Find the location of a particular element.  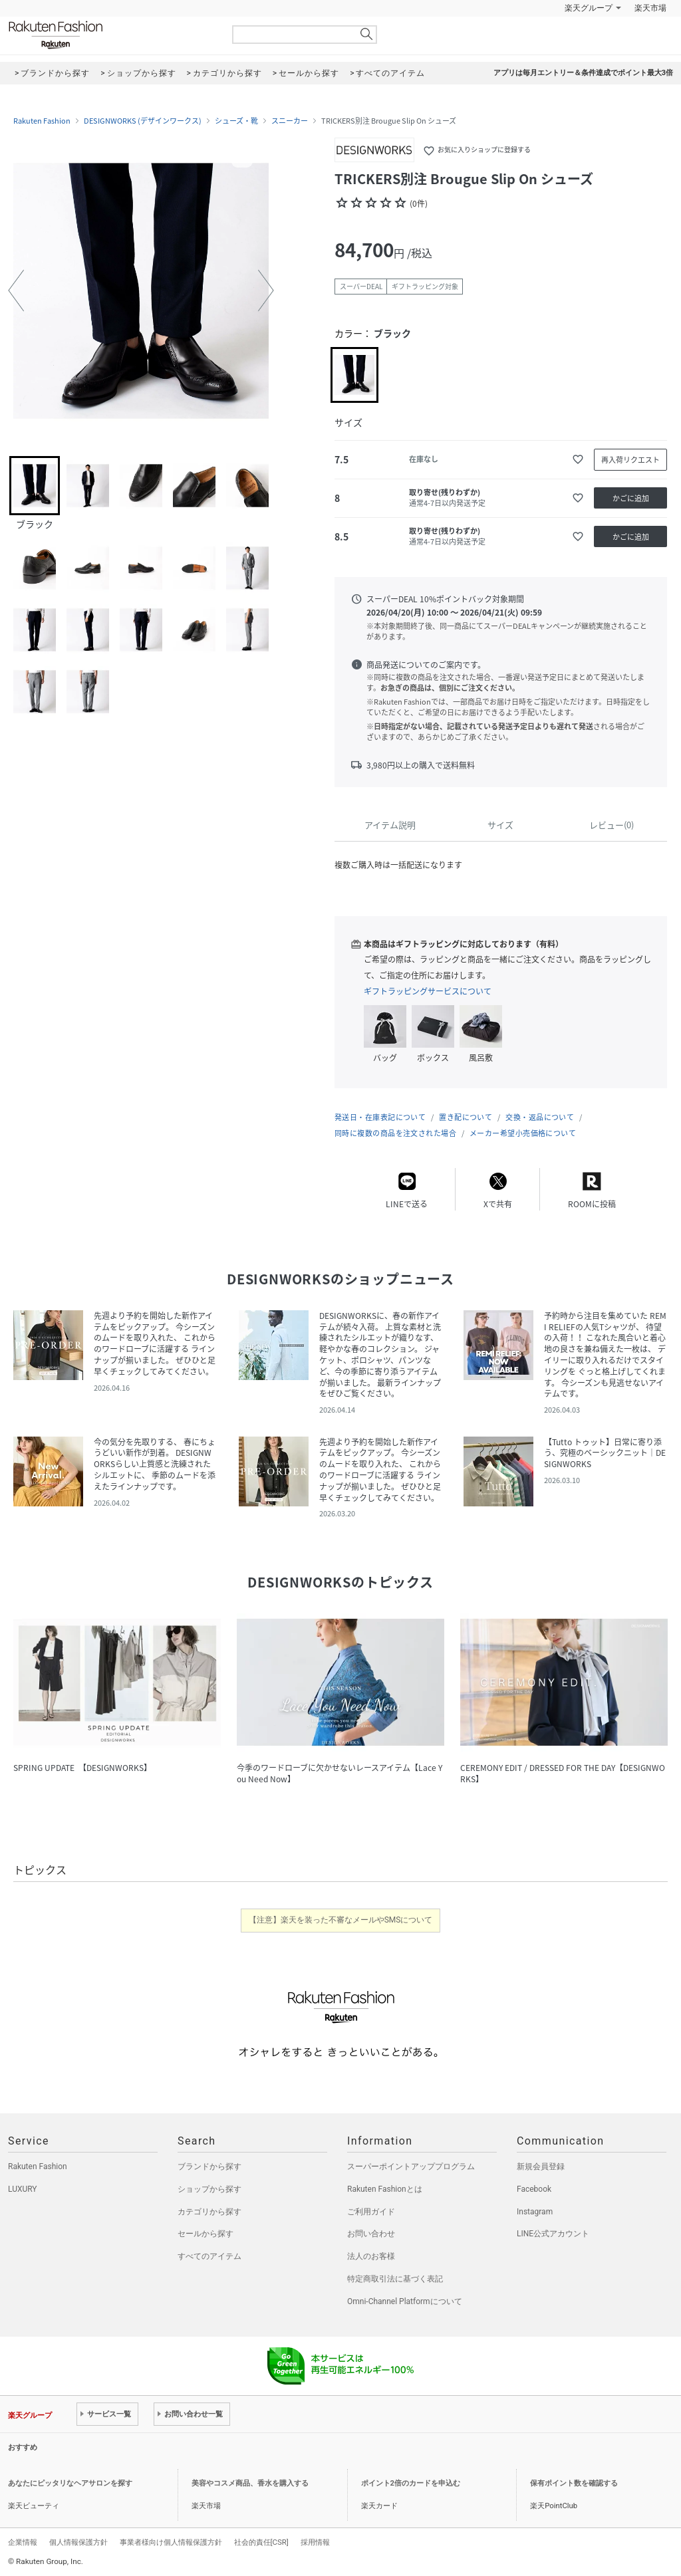

美容やコスメ商品、香水を購入する is located at coordinates (250, 2483).